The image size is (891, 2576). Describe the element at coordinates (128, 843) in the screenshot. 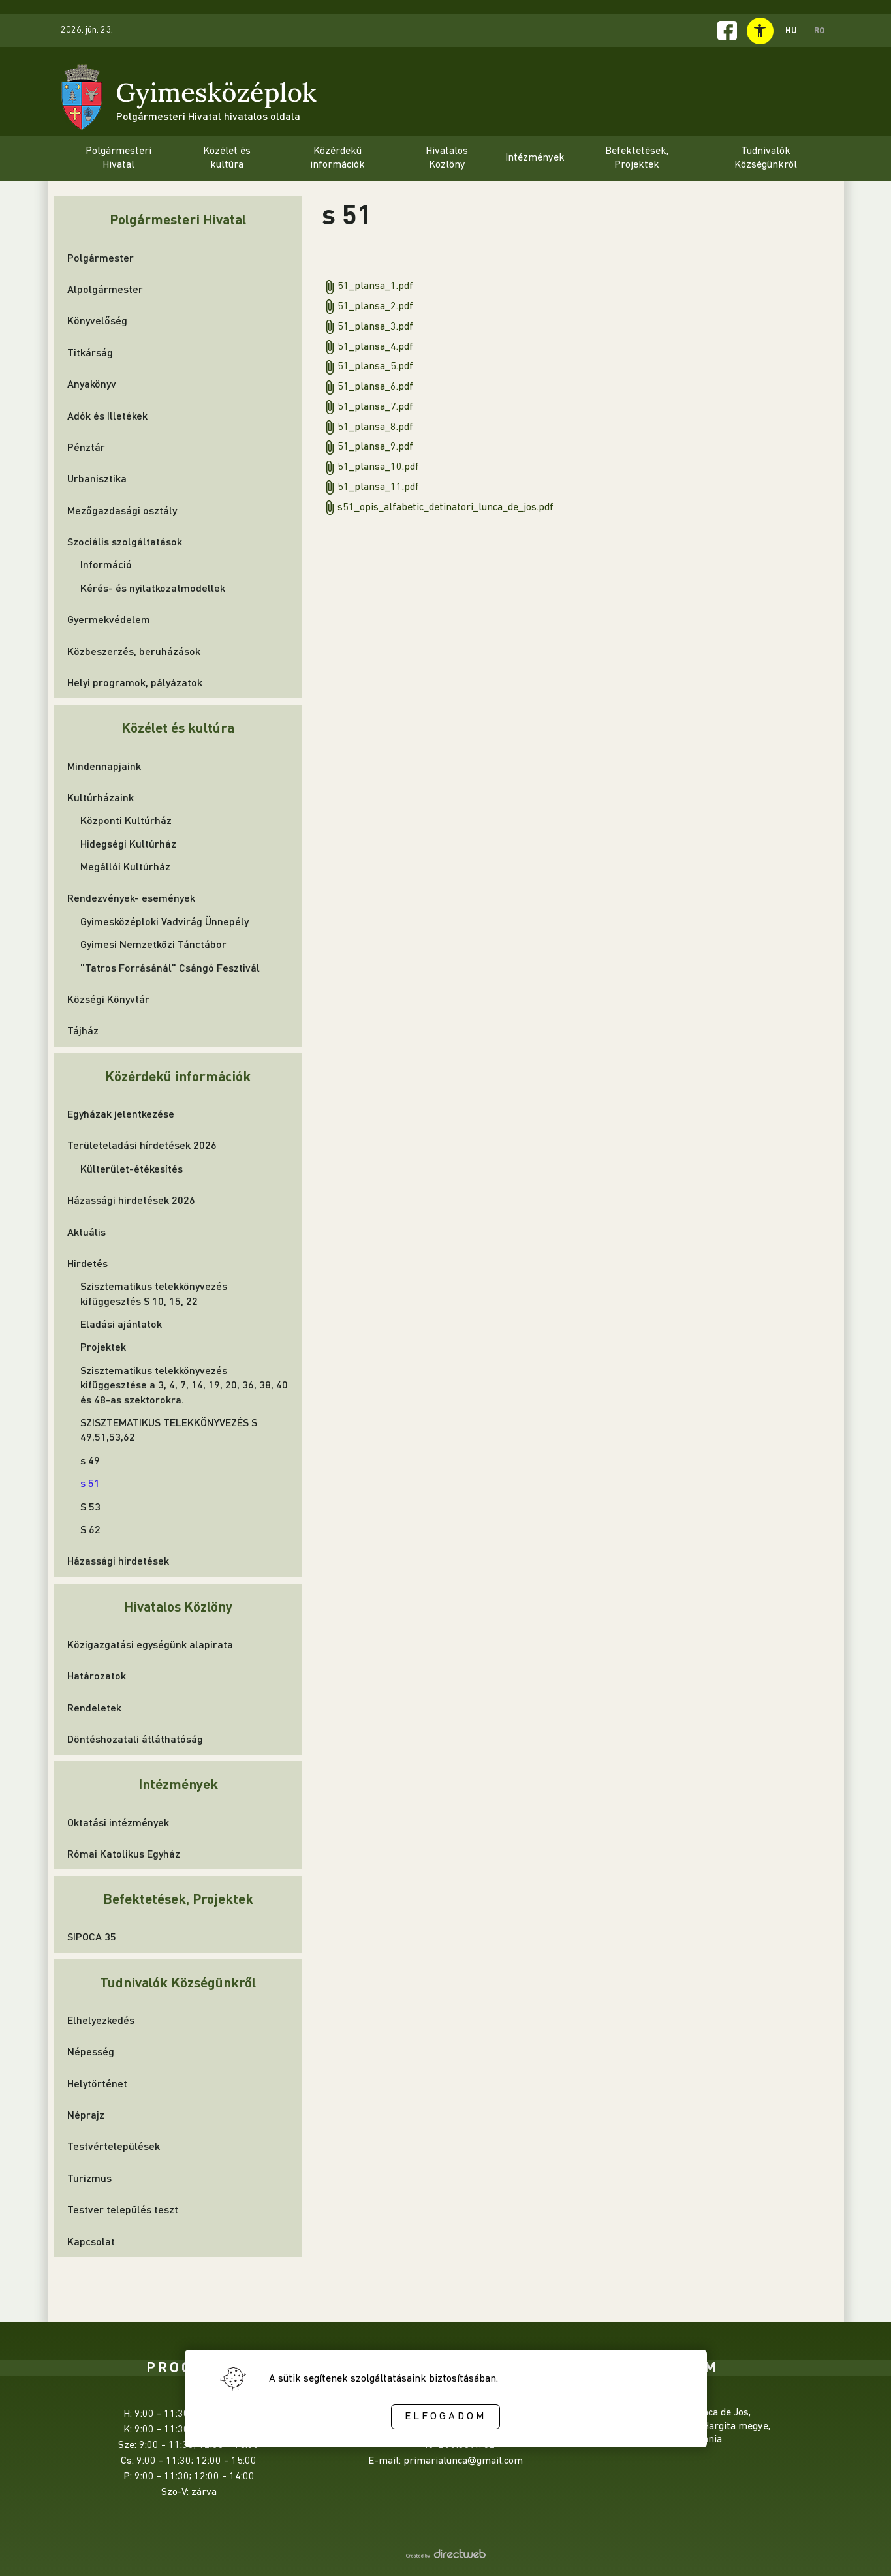

I see `Hidegségi Kultúrház` at that location.